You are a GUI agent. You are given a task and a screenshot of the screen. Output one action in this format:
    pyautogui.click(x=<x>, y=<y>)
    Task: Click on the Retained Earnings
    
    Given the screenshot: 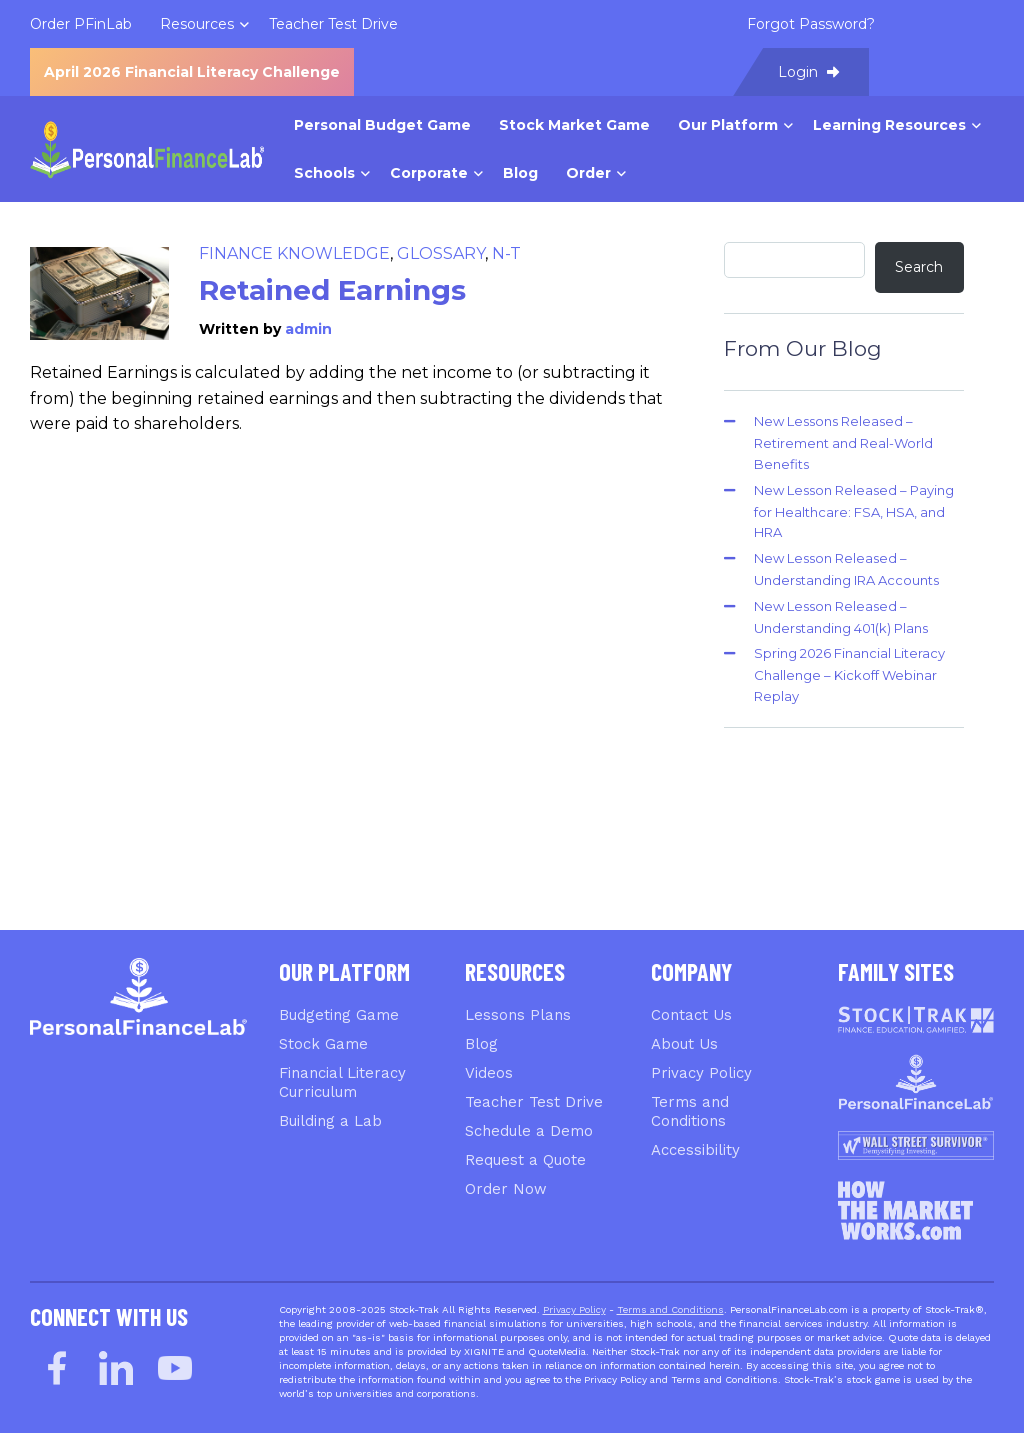 What is the action you would take?
    pyautogui.click(x=332, y=290)
    